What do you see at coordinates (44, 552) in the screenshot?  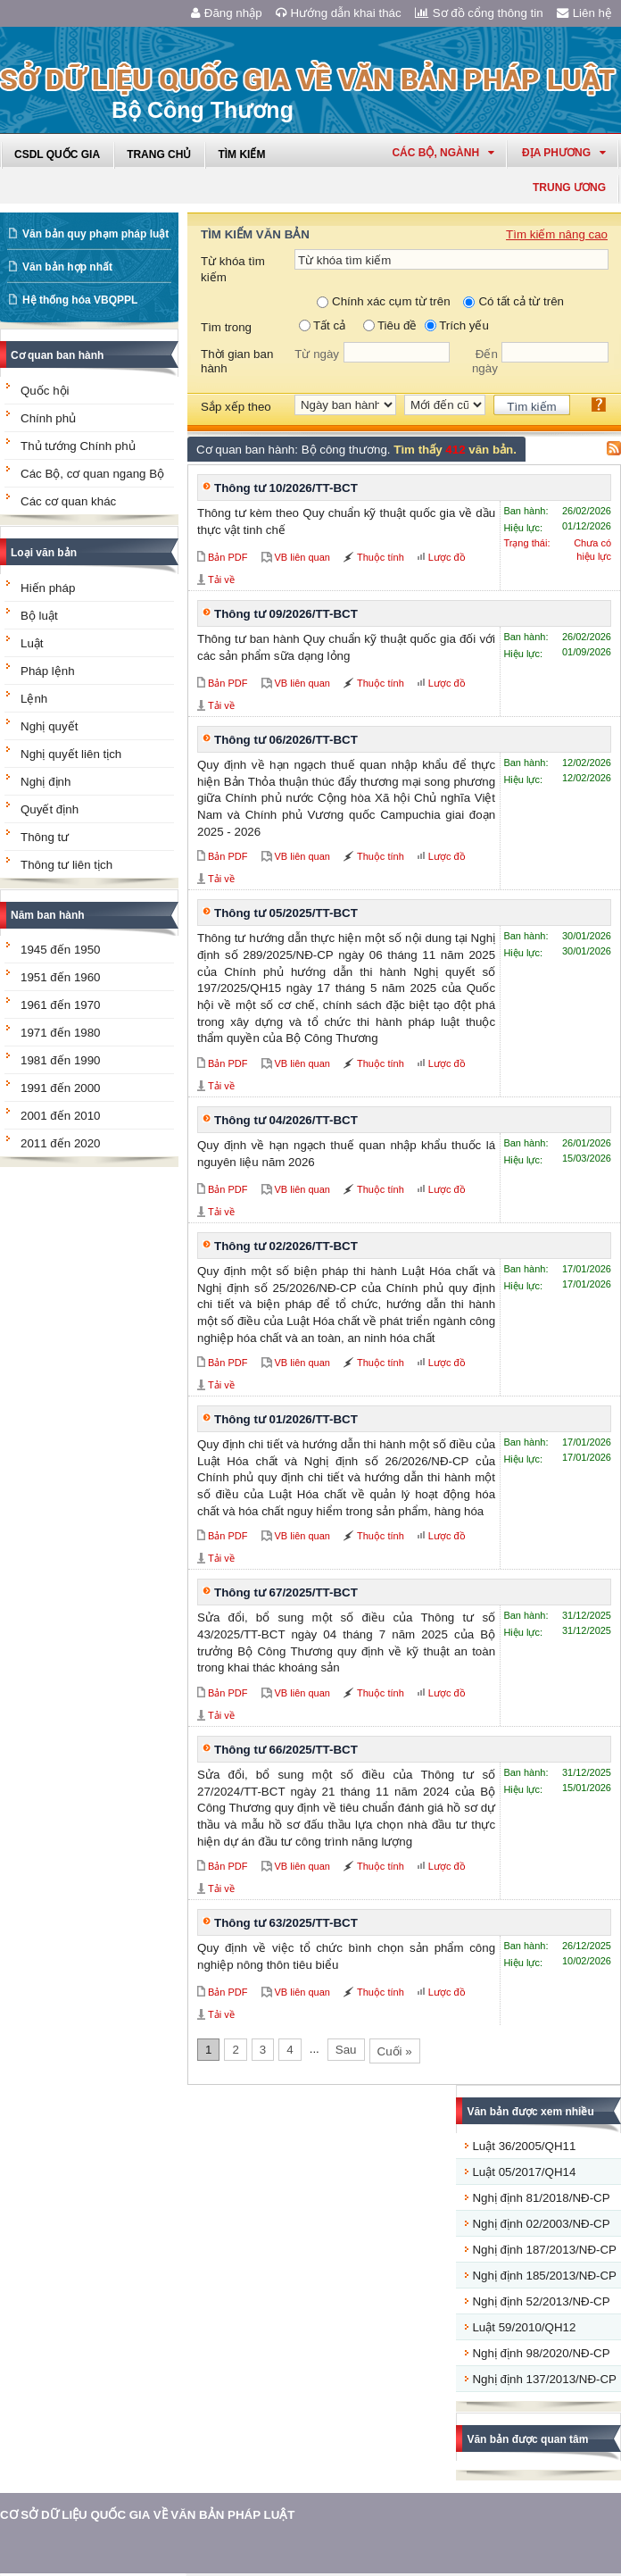 I see `Loại văn bản` at bounding box center [44, 552].